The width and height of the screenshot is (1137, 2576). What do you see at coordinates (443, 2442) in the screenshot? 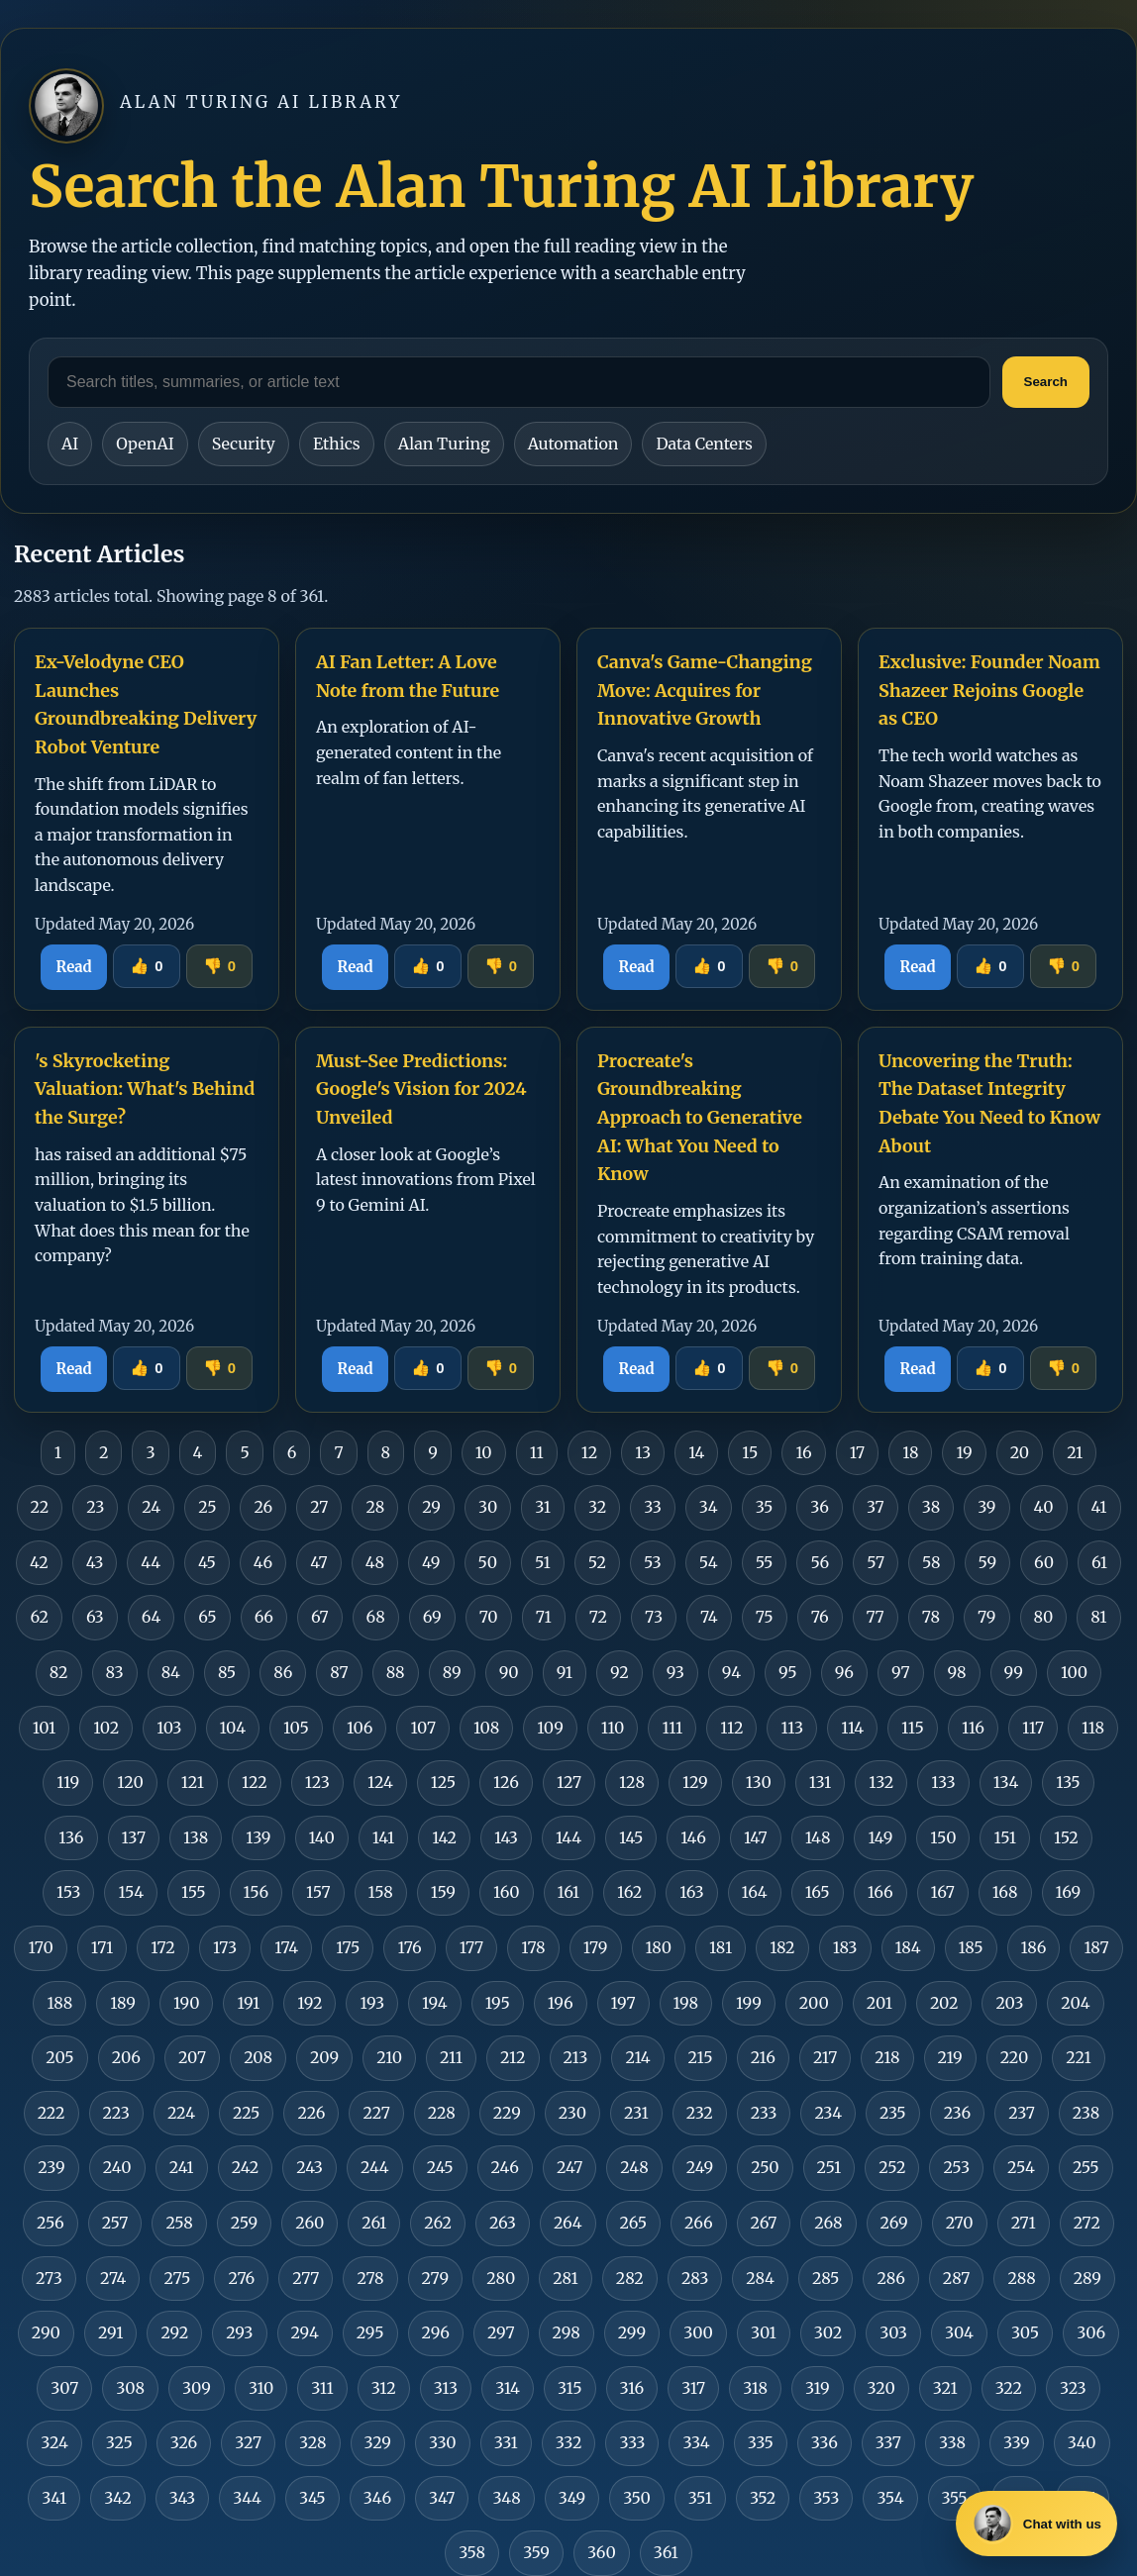
I see `330` at bounding box center [443, 2442].